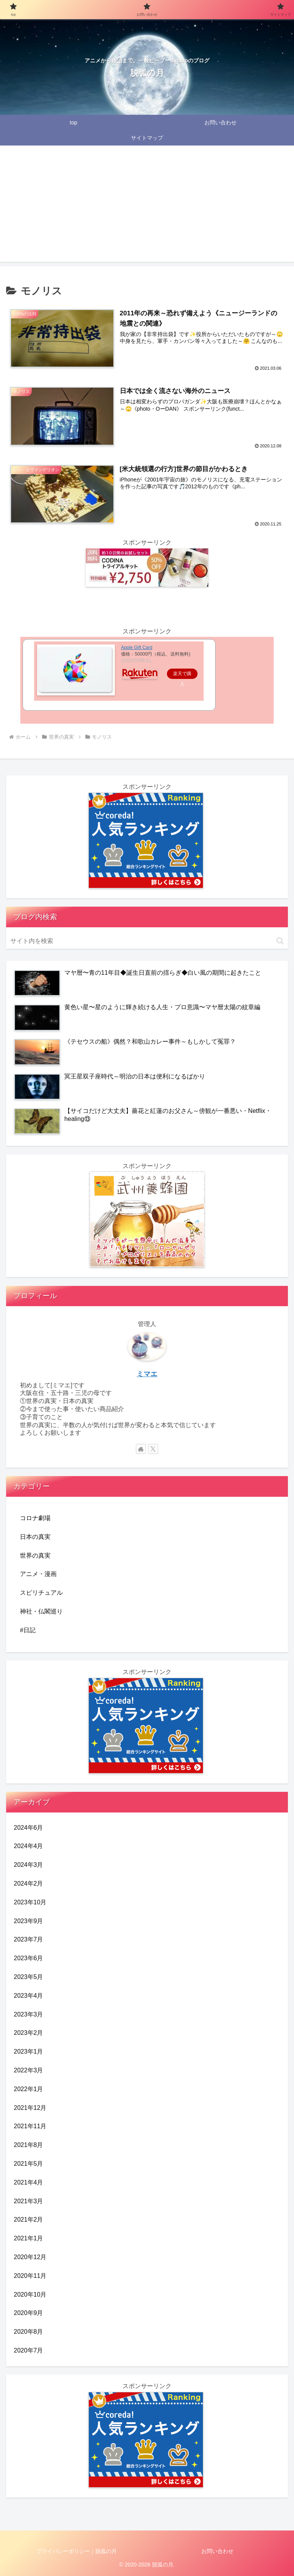  Describe the element at coordinates (38, 1574) in the screenshot. I see `アニメ・漫画` at that location.